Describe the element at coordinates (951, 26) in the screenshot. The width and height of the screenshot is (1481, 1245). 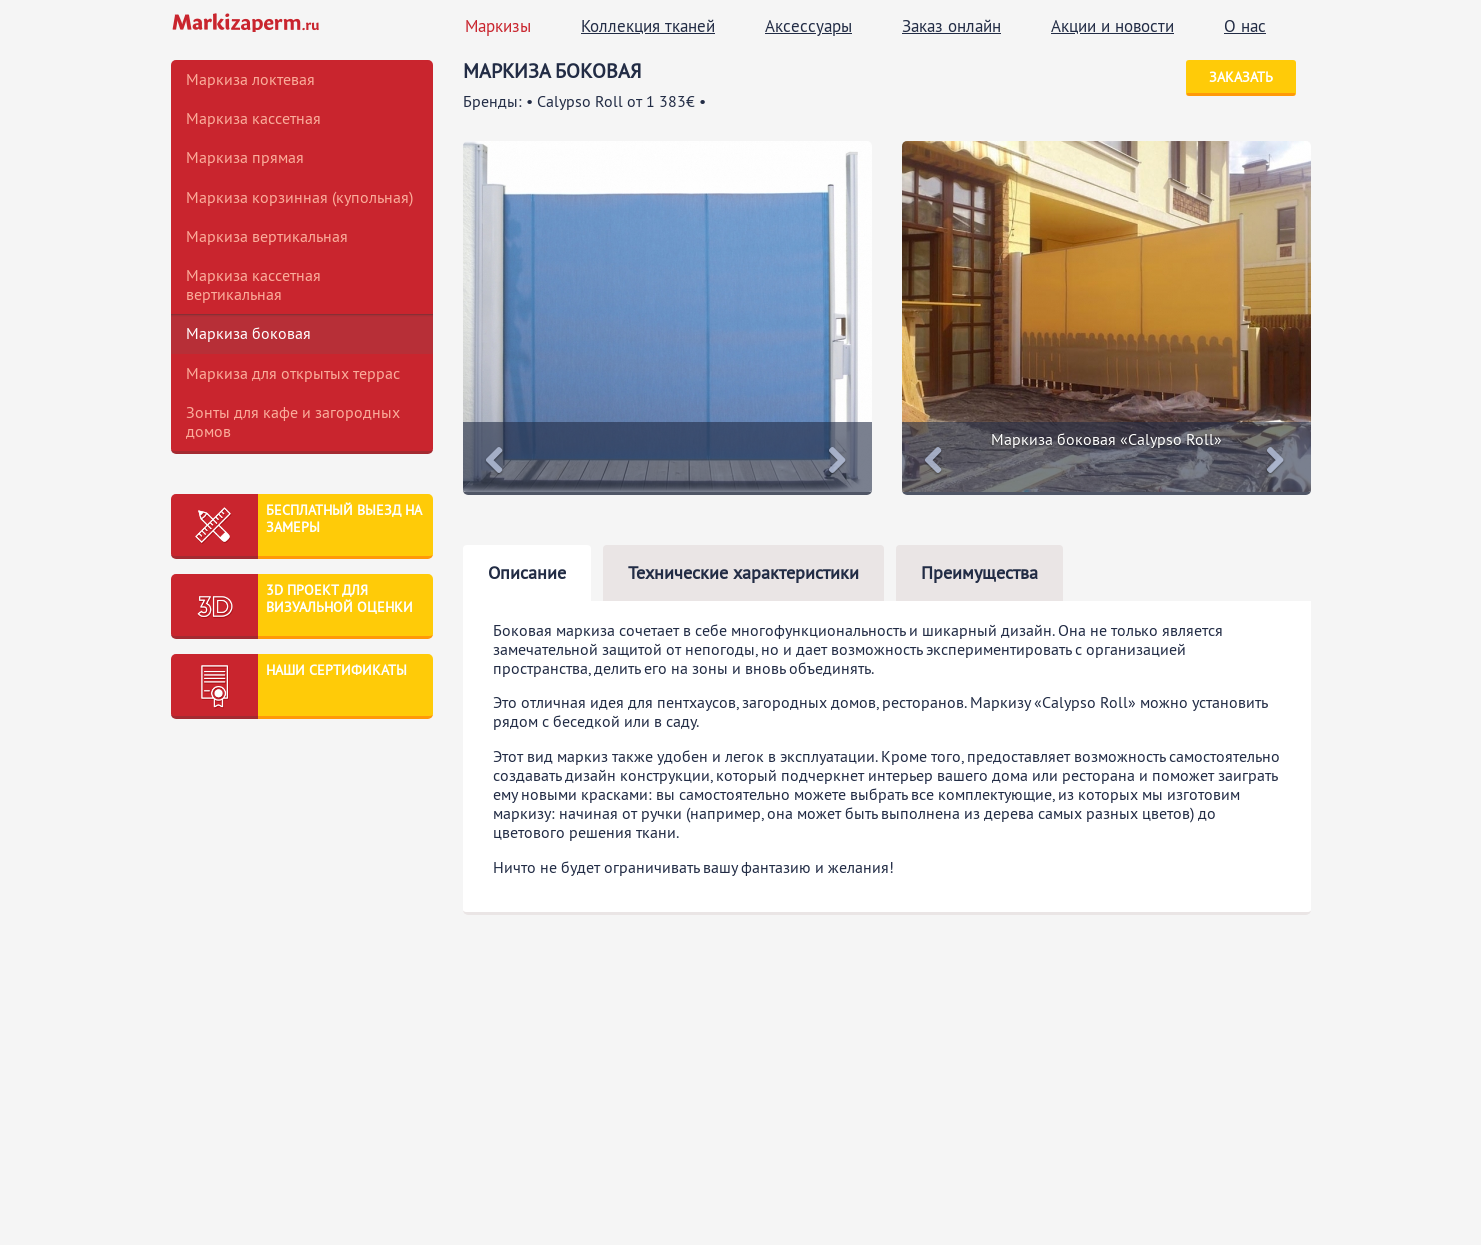
I see `Заказ онлайн` at that location.